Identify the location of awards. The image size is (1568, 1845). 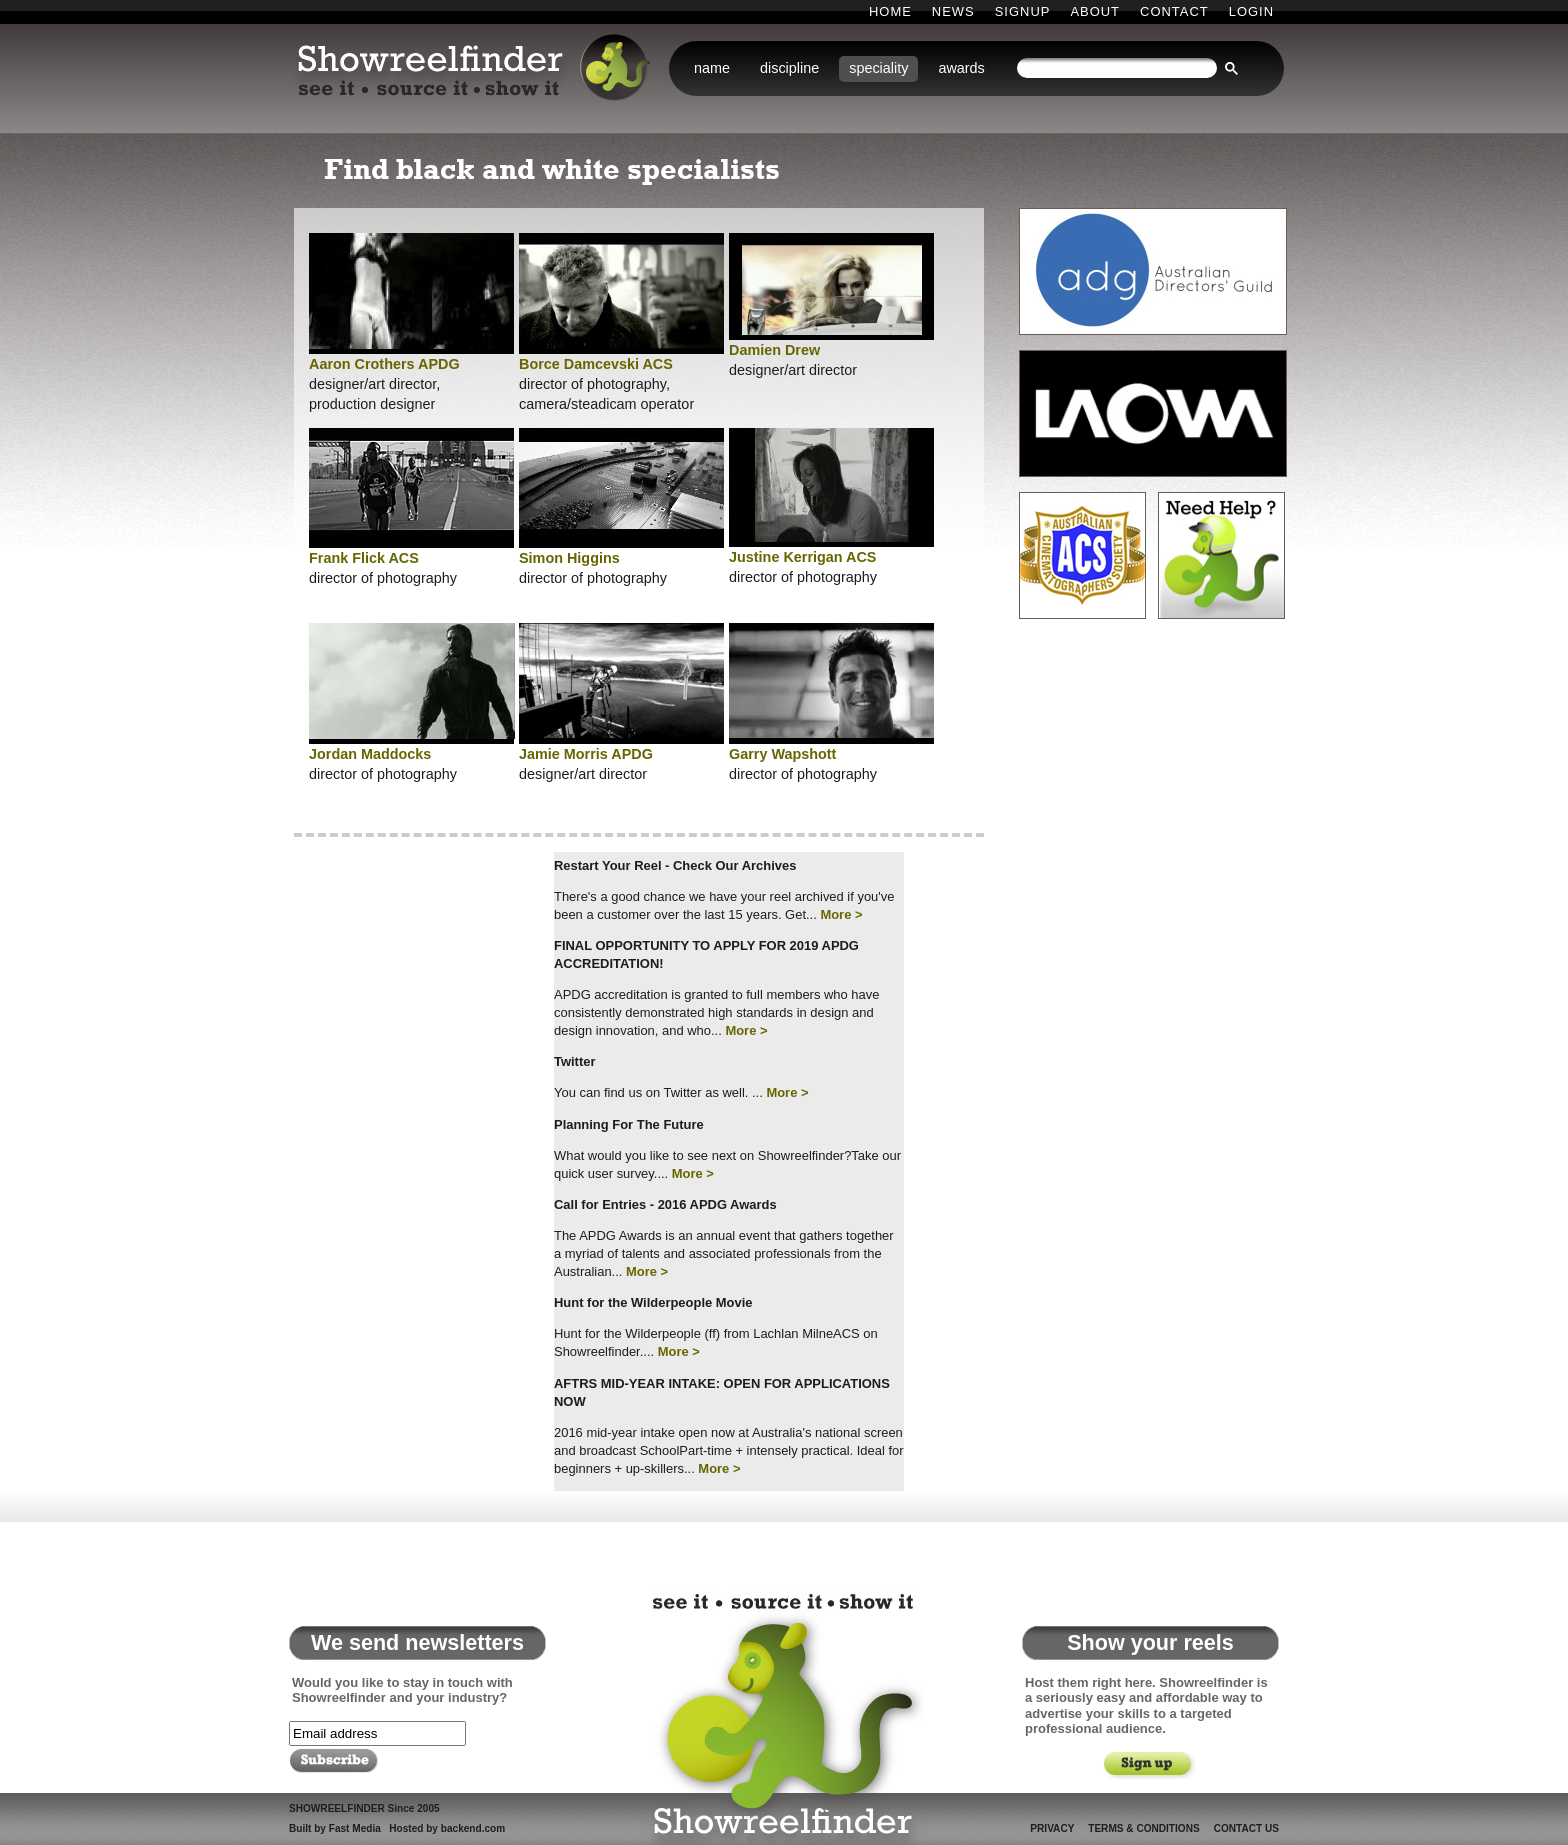
(961, 68).